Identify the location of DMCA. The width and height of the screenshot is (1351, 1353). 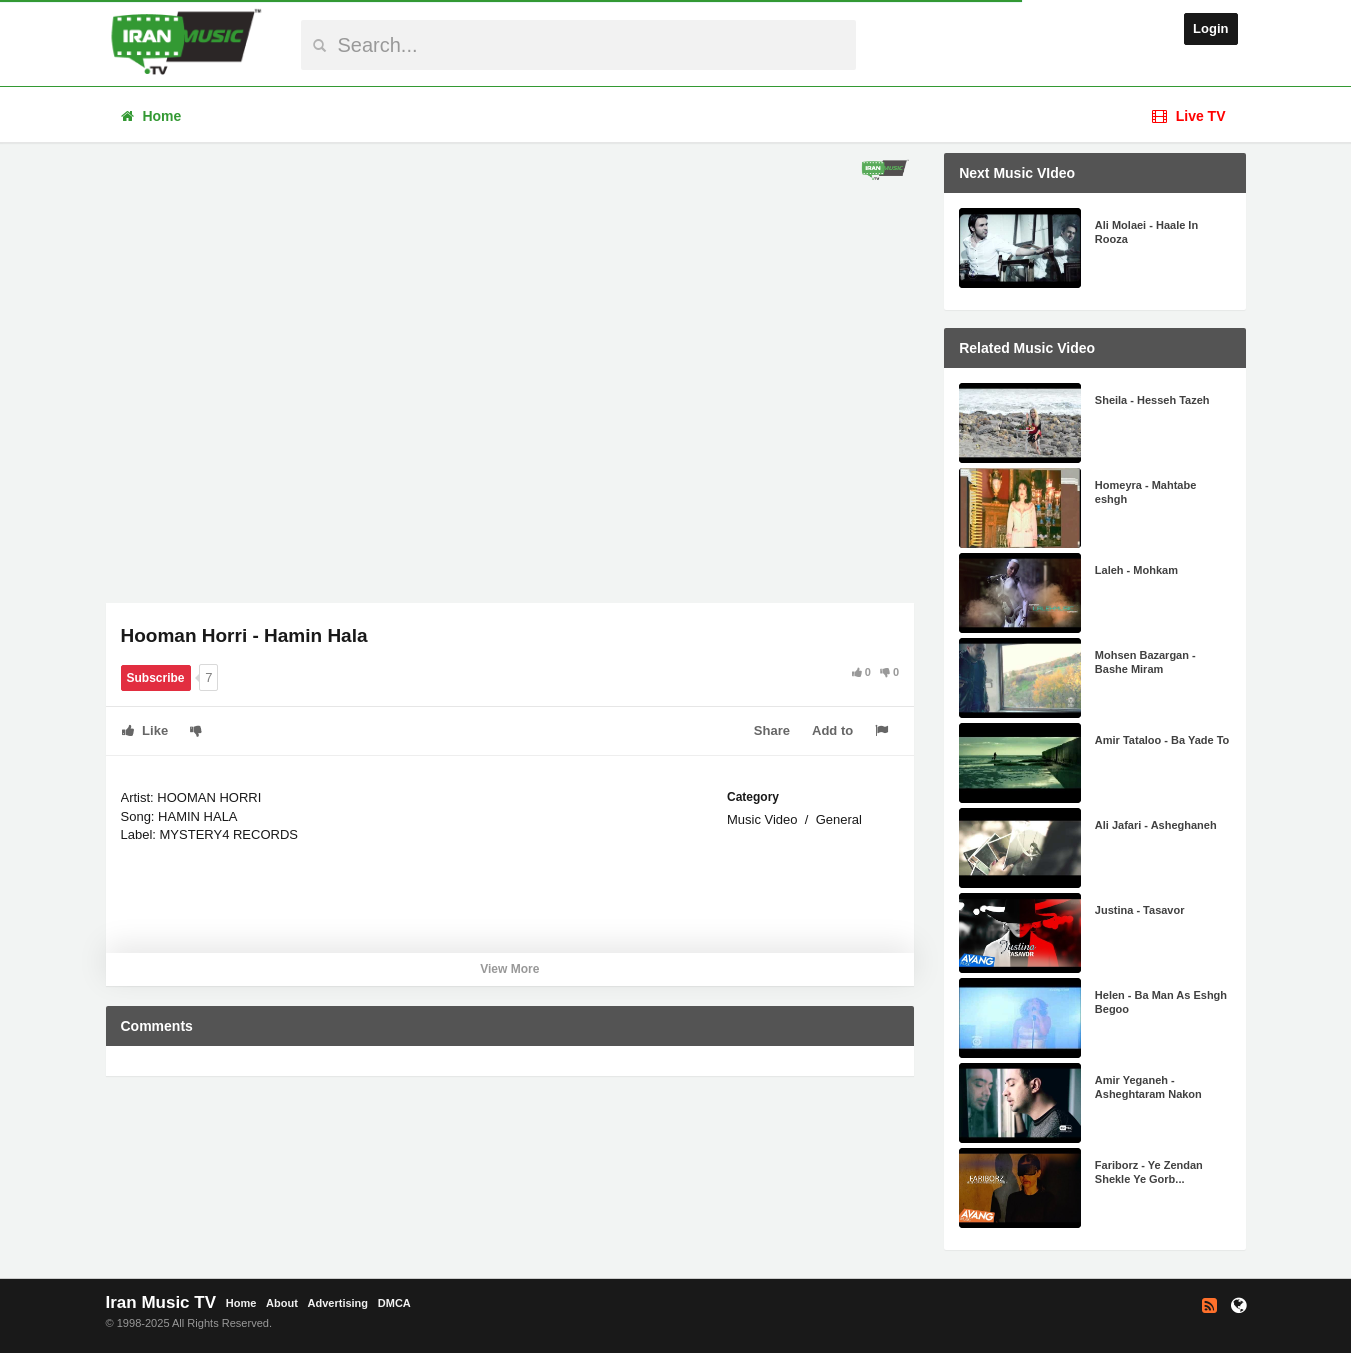
(394, 1303).